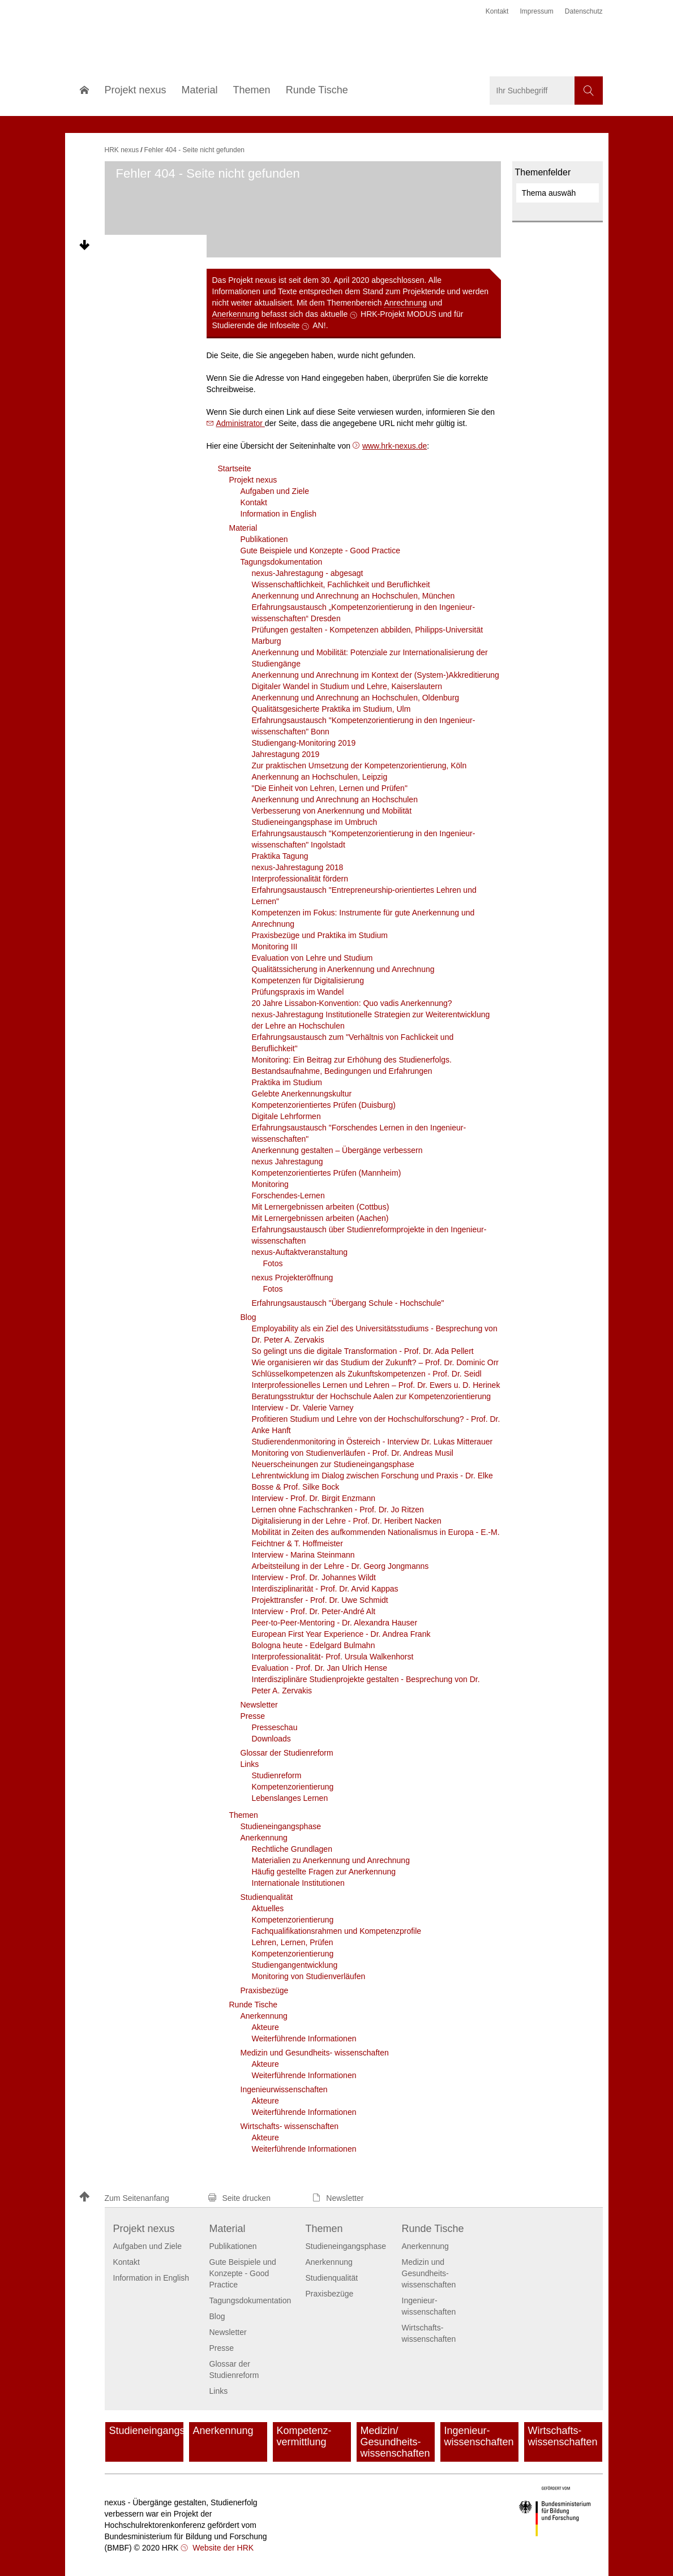  Describe the element at coordinates (376, 1424) in the screenshot. I see `Profitieren Studium und Lehre von der Hochschulforschung? - Prof. Dr. Anke Hanft` at that location.